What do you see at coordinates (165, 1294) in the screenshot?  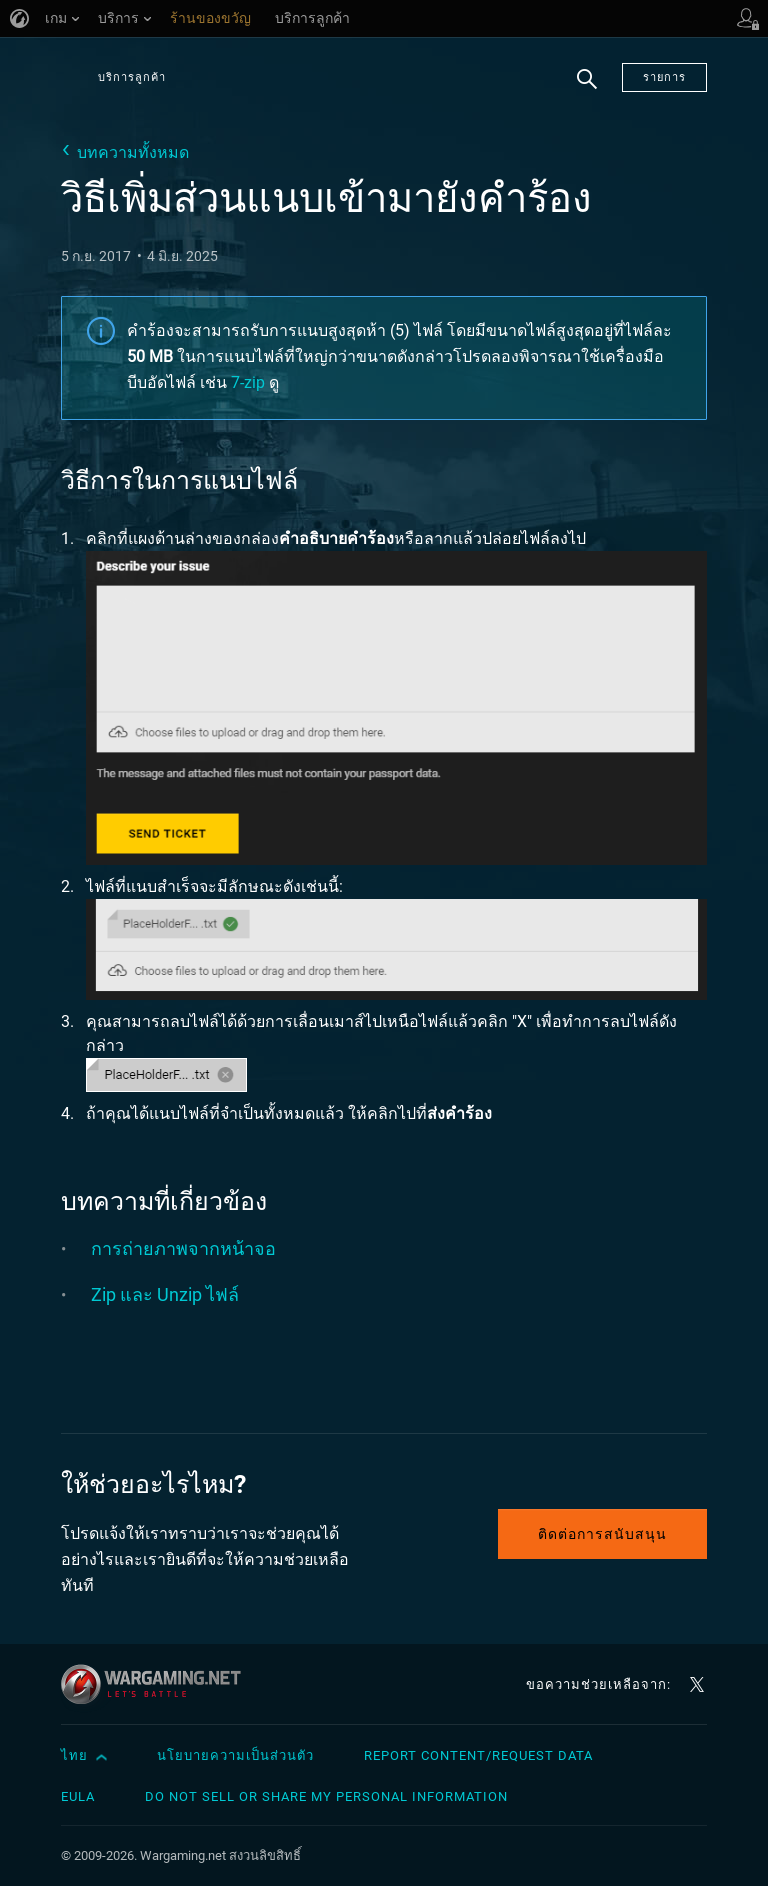 I see `Zip และ Unzip ไฟล์` at bounding box center [165, 1294].